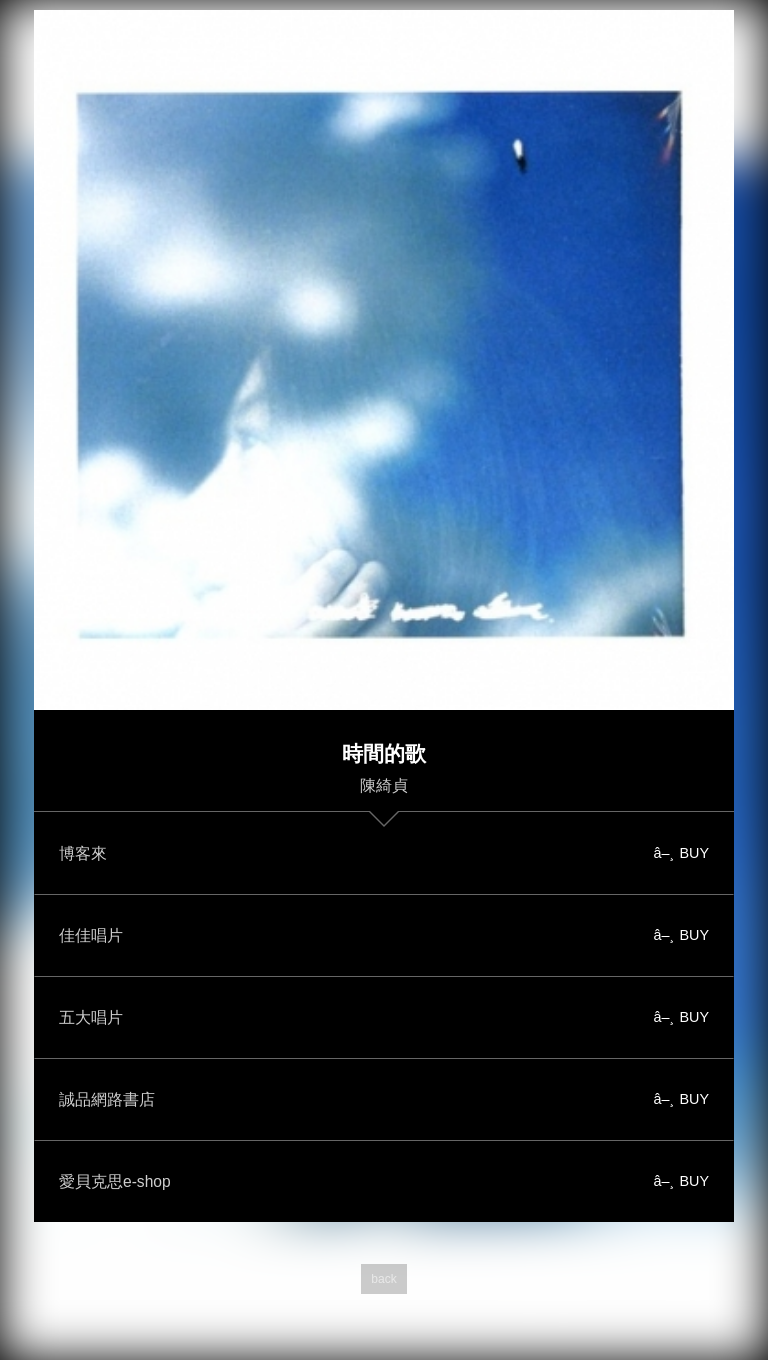  Describe the element at coordinates (383, 1279) in the screenshot. I see `back` at that location.